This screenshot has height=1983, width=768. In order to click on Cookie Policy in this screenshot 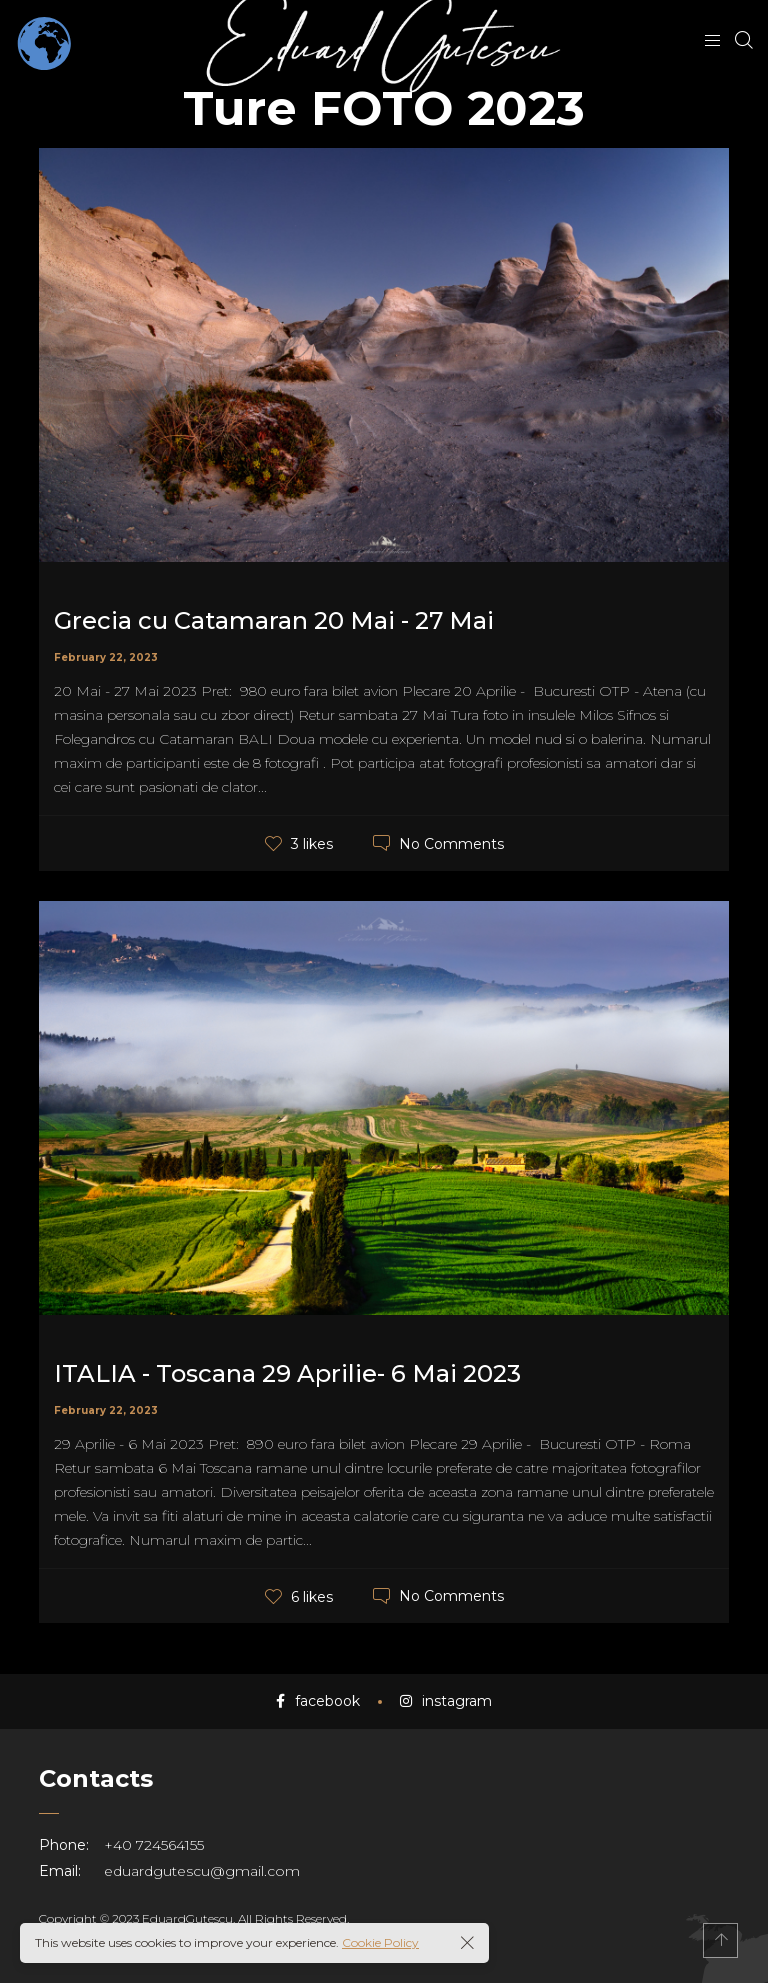, I will do `click(380, 1942)`.